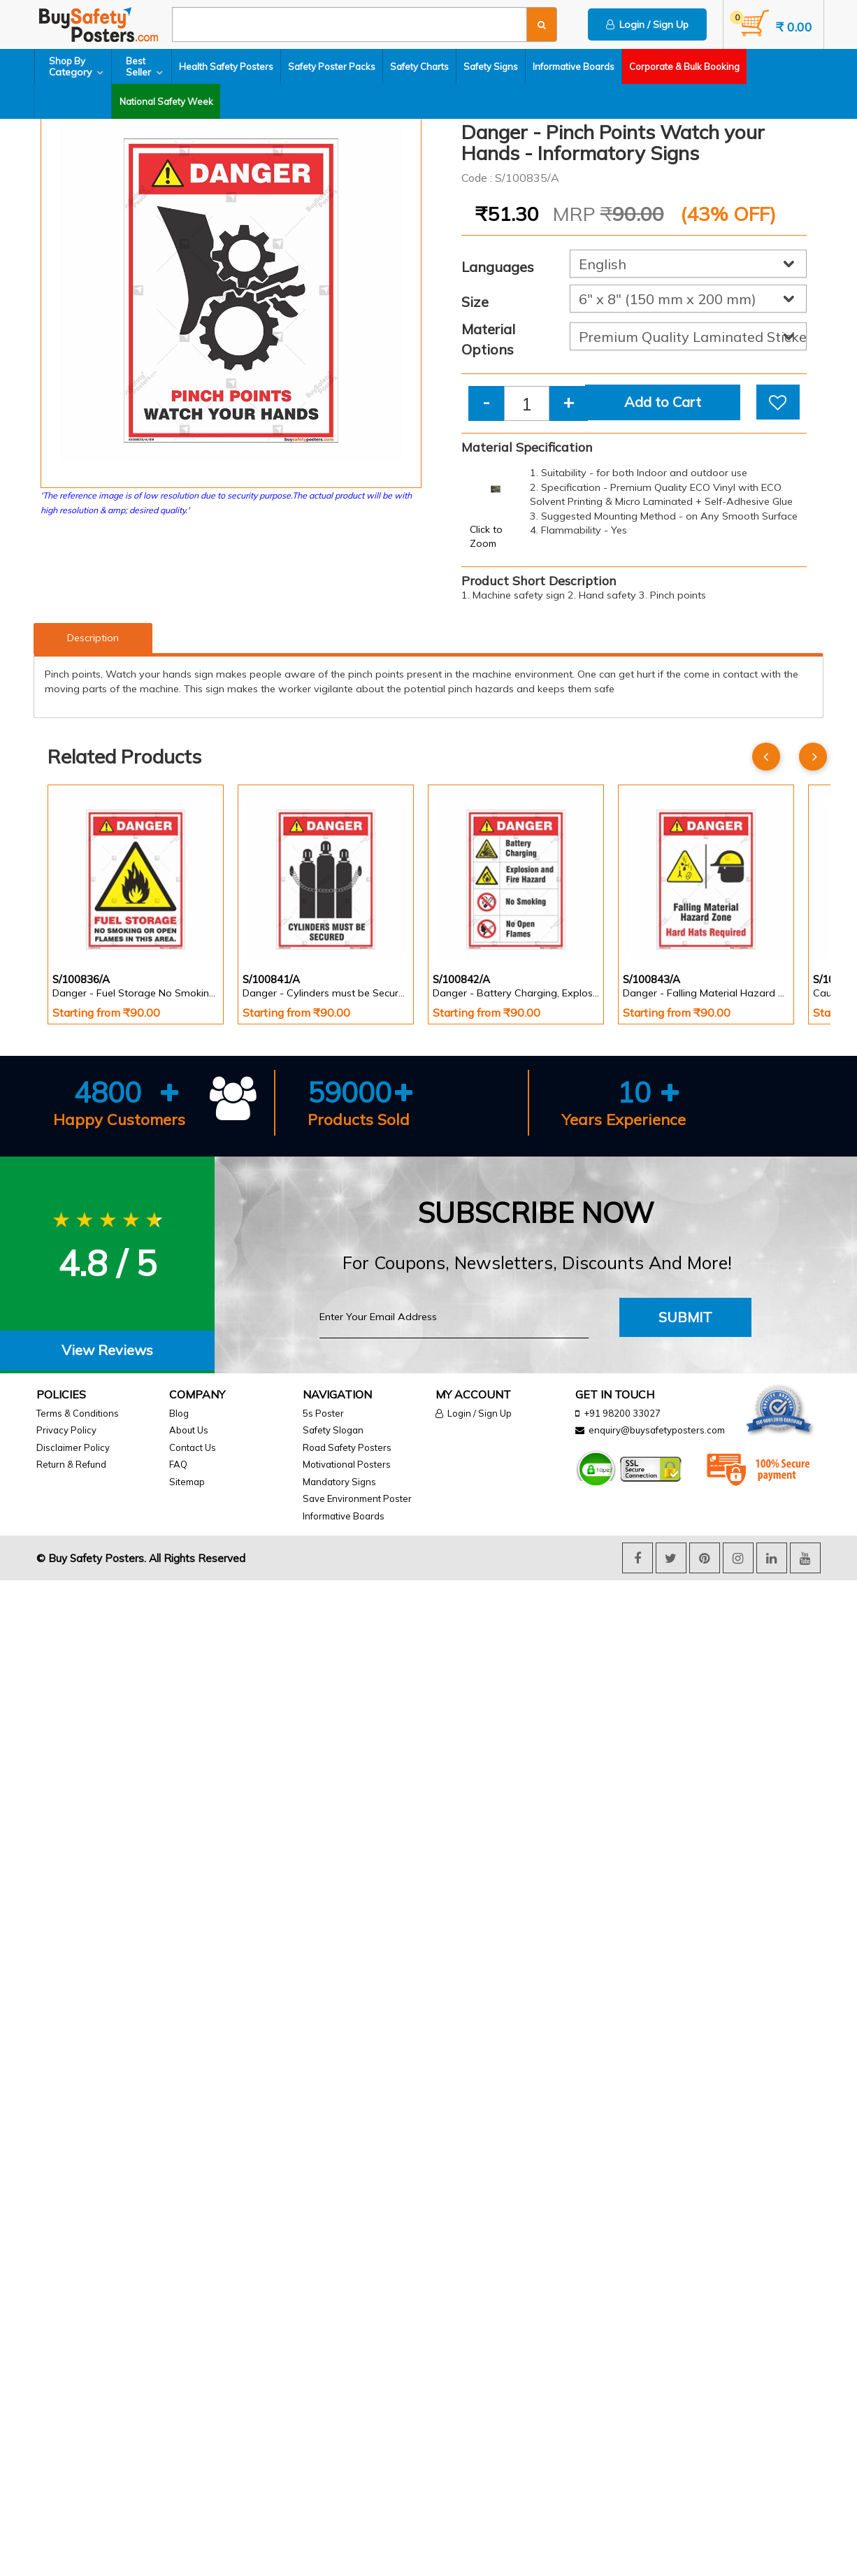 This screenshot has height=2576, width=857. I want to click on Corporate & Bulk Booking, so click(685, 66).